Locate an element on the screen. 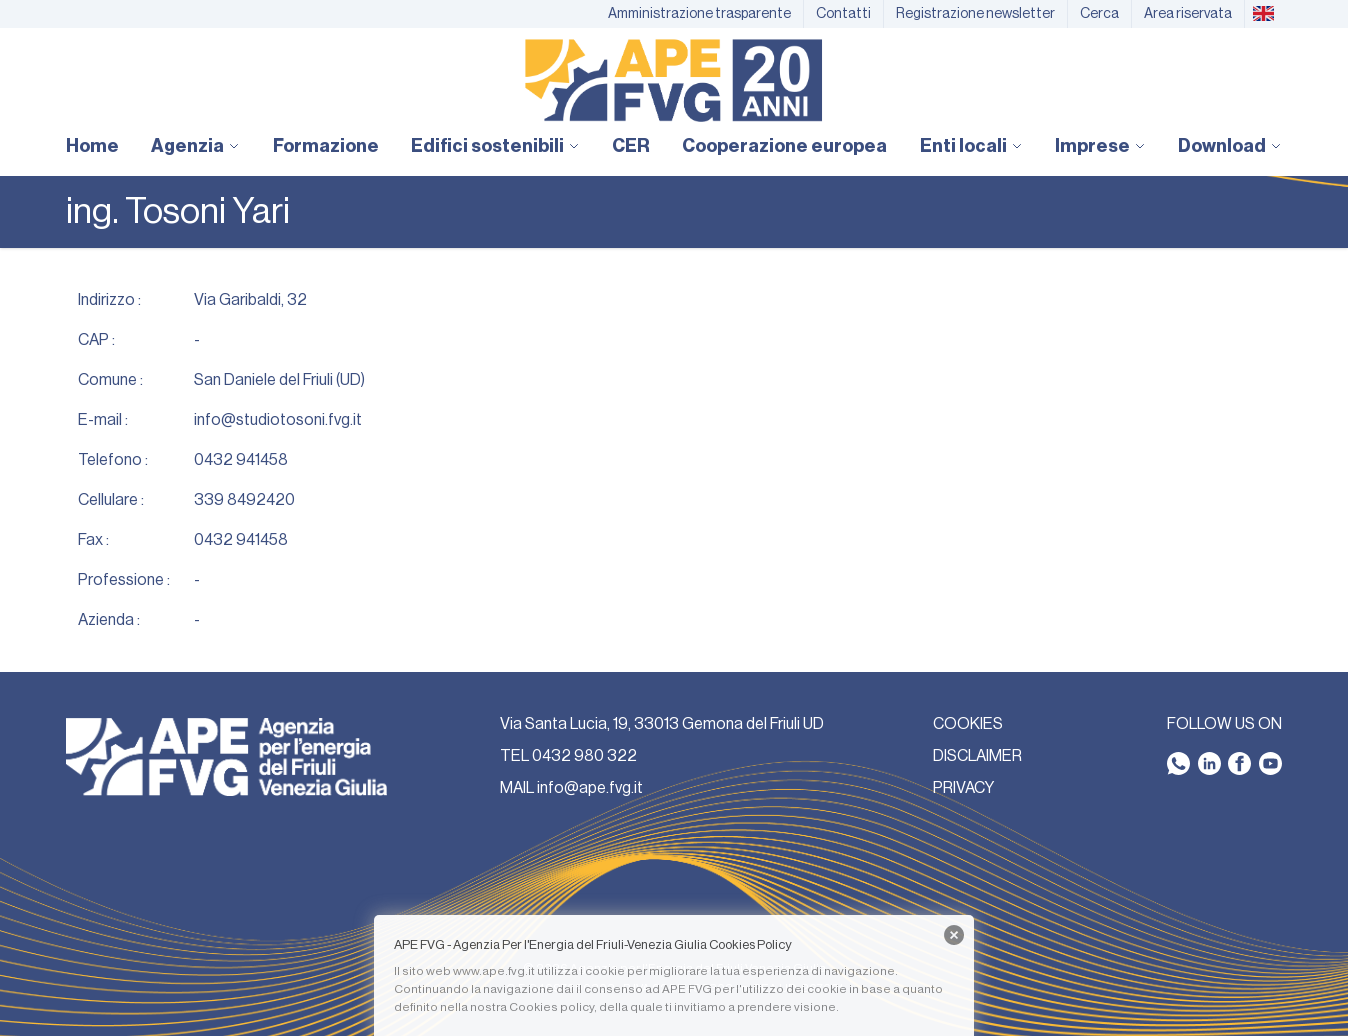 The image size is (1348, 1036). Cooperazione europea is located at coordinates (784, 146).